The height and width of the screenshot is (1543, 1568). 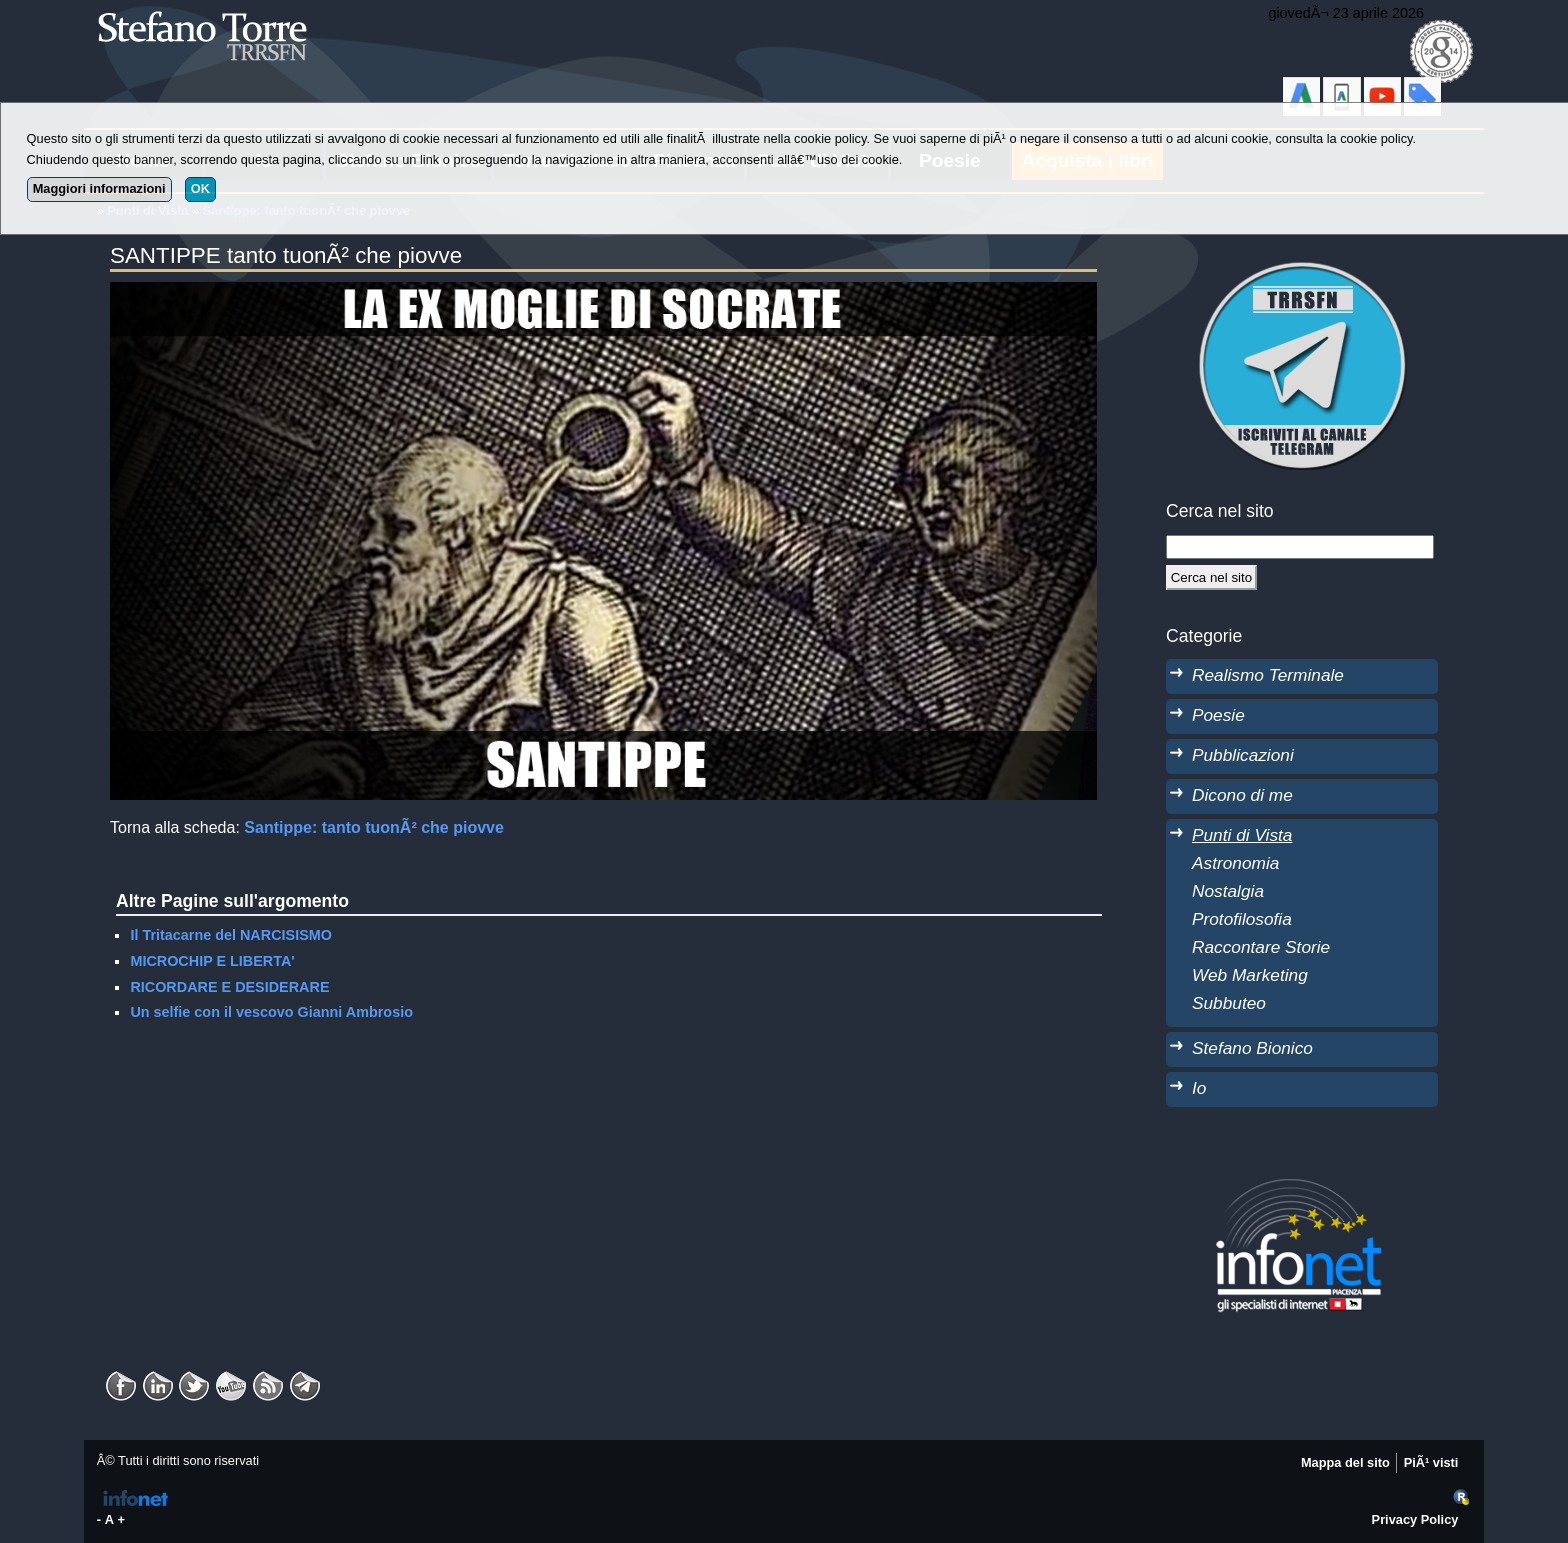 I want to click on Un selfie con il vescovo Gianni Ambrosio, so click(x=271, y=1012).